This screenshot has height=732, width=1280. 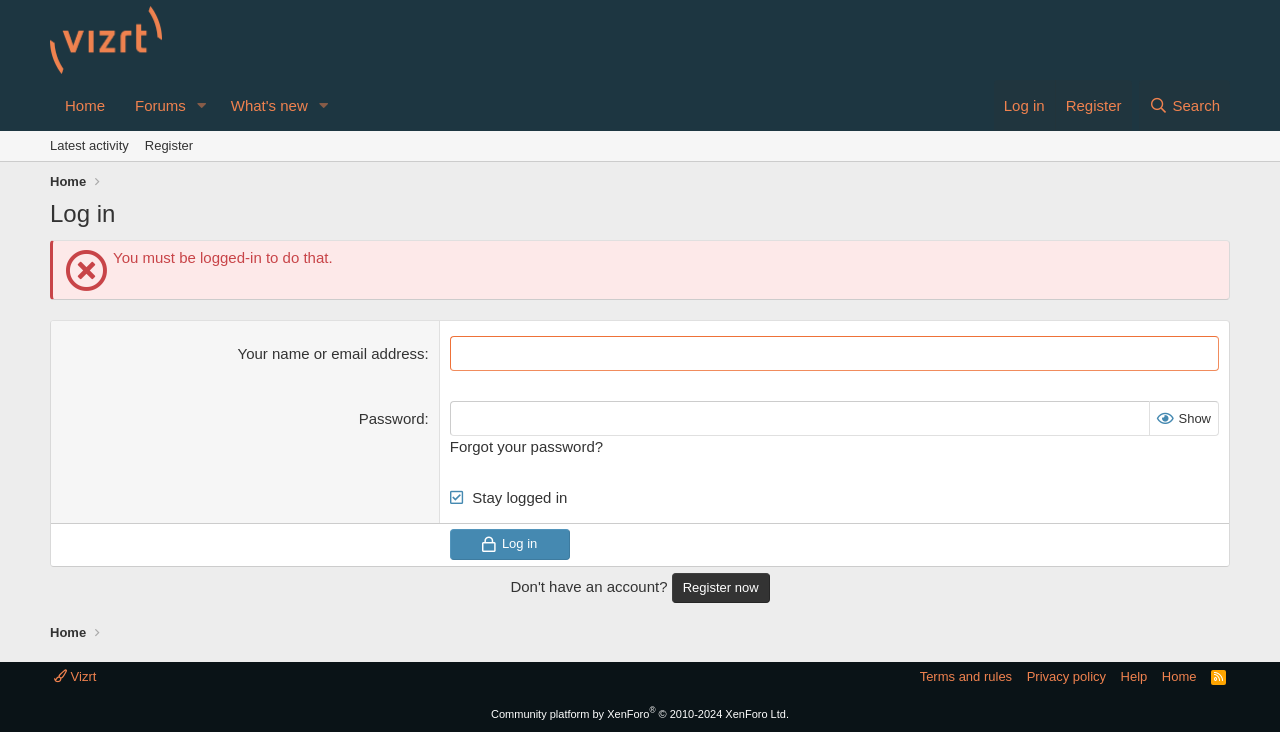 What do you see at coordinates (1134, 676) in the screenshot?
I see `Help` at bounding box center [1134, 676].